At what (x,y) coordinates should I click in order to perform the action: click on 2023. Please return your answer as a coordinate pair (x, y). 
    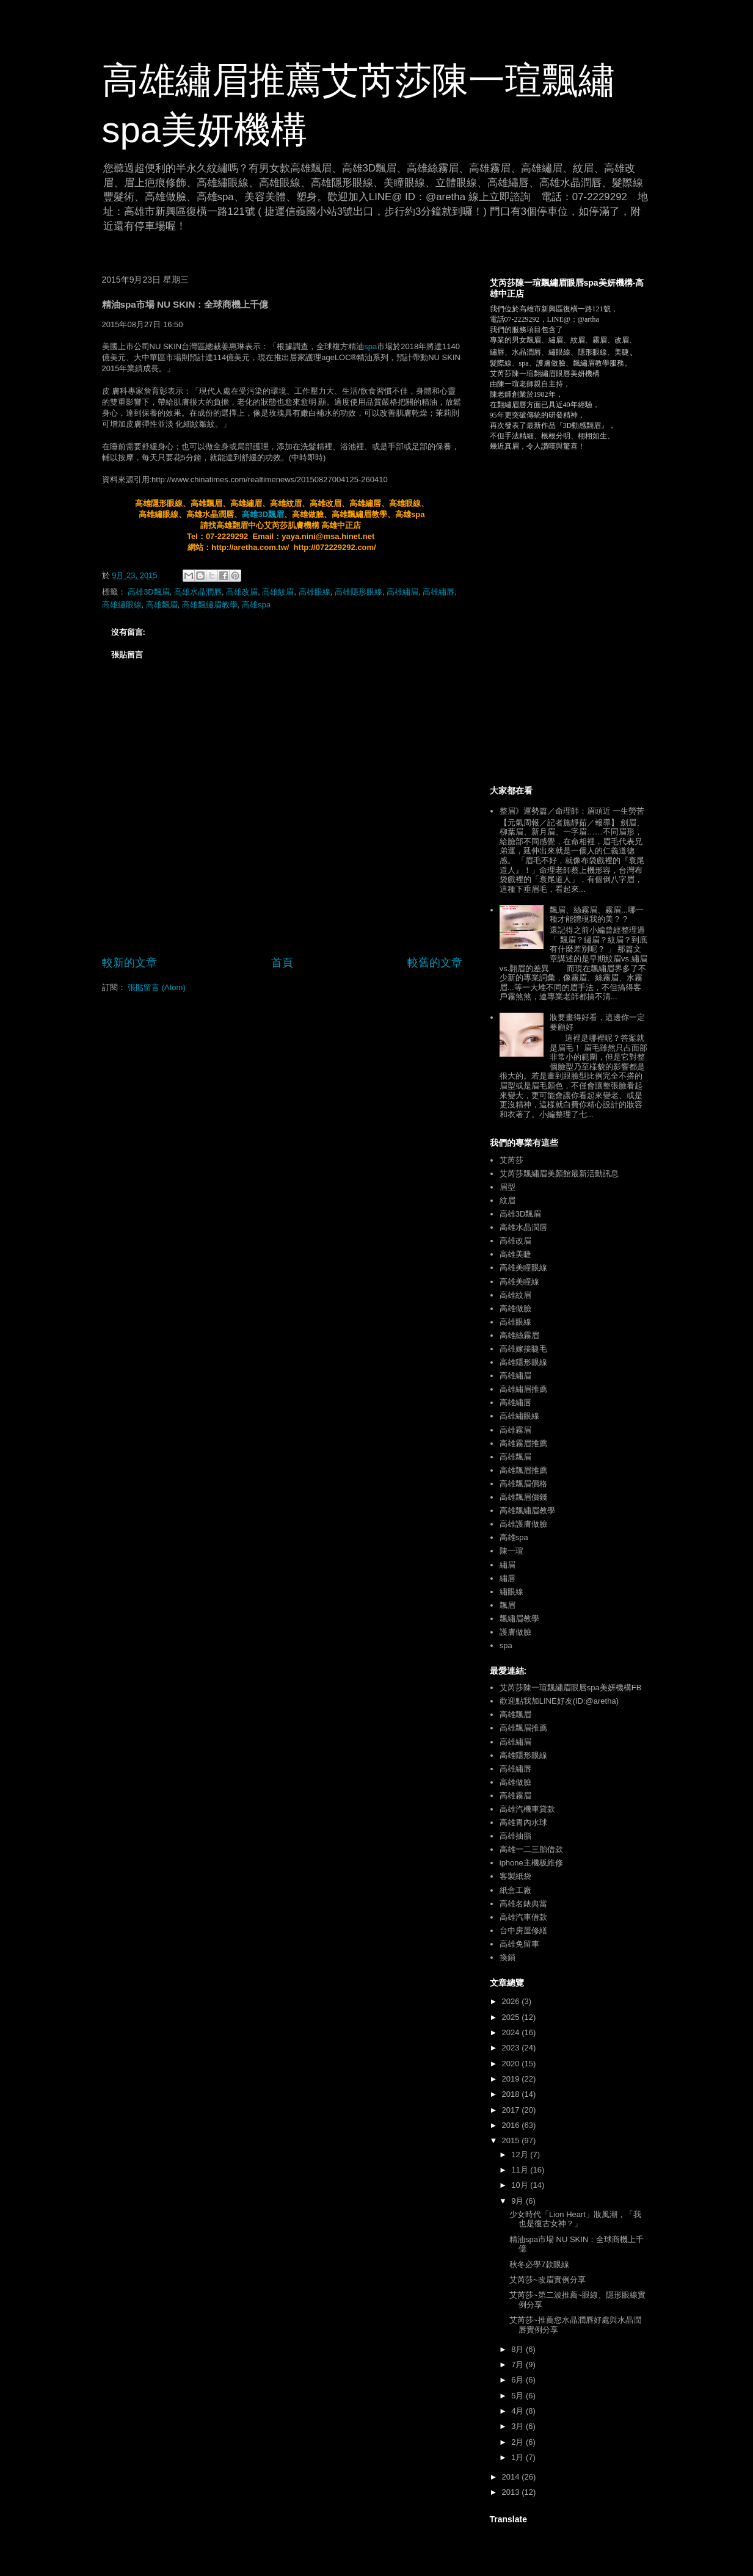
    Looking at the image, I should click on (512, 2047).